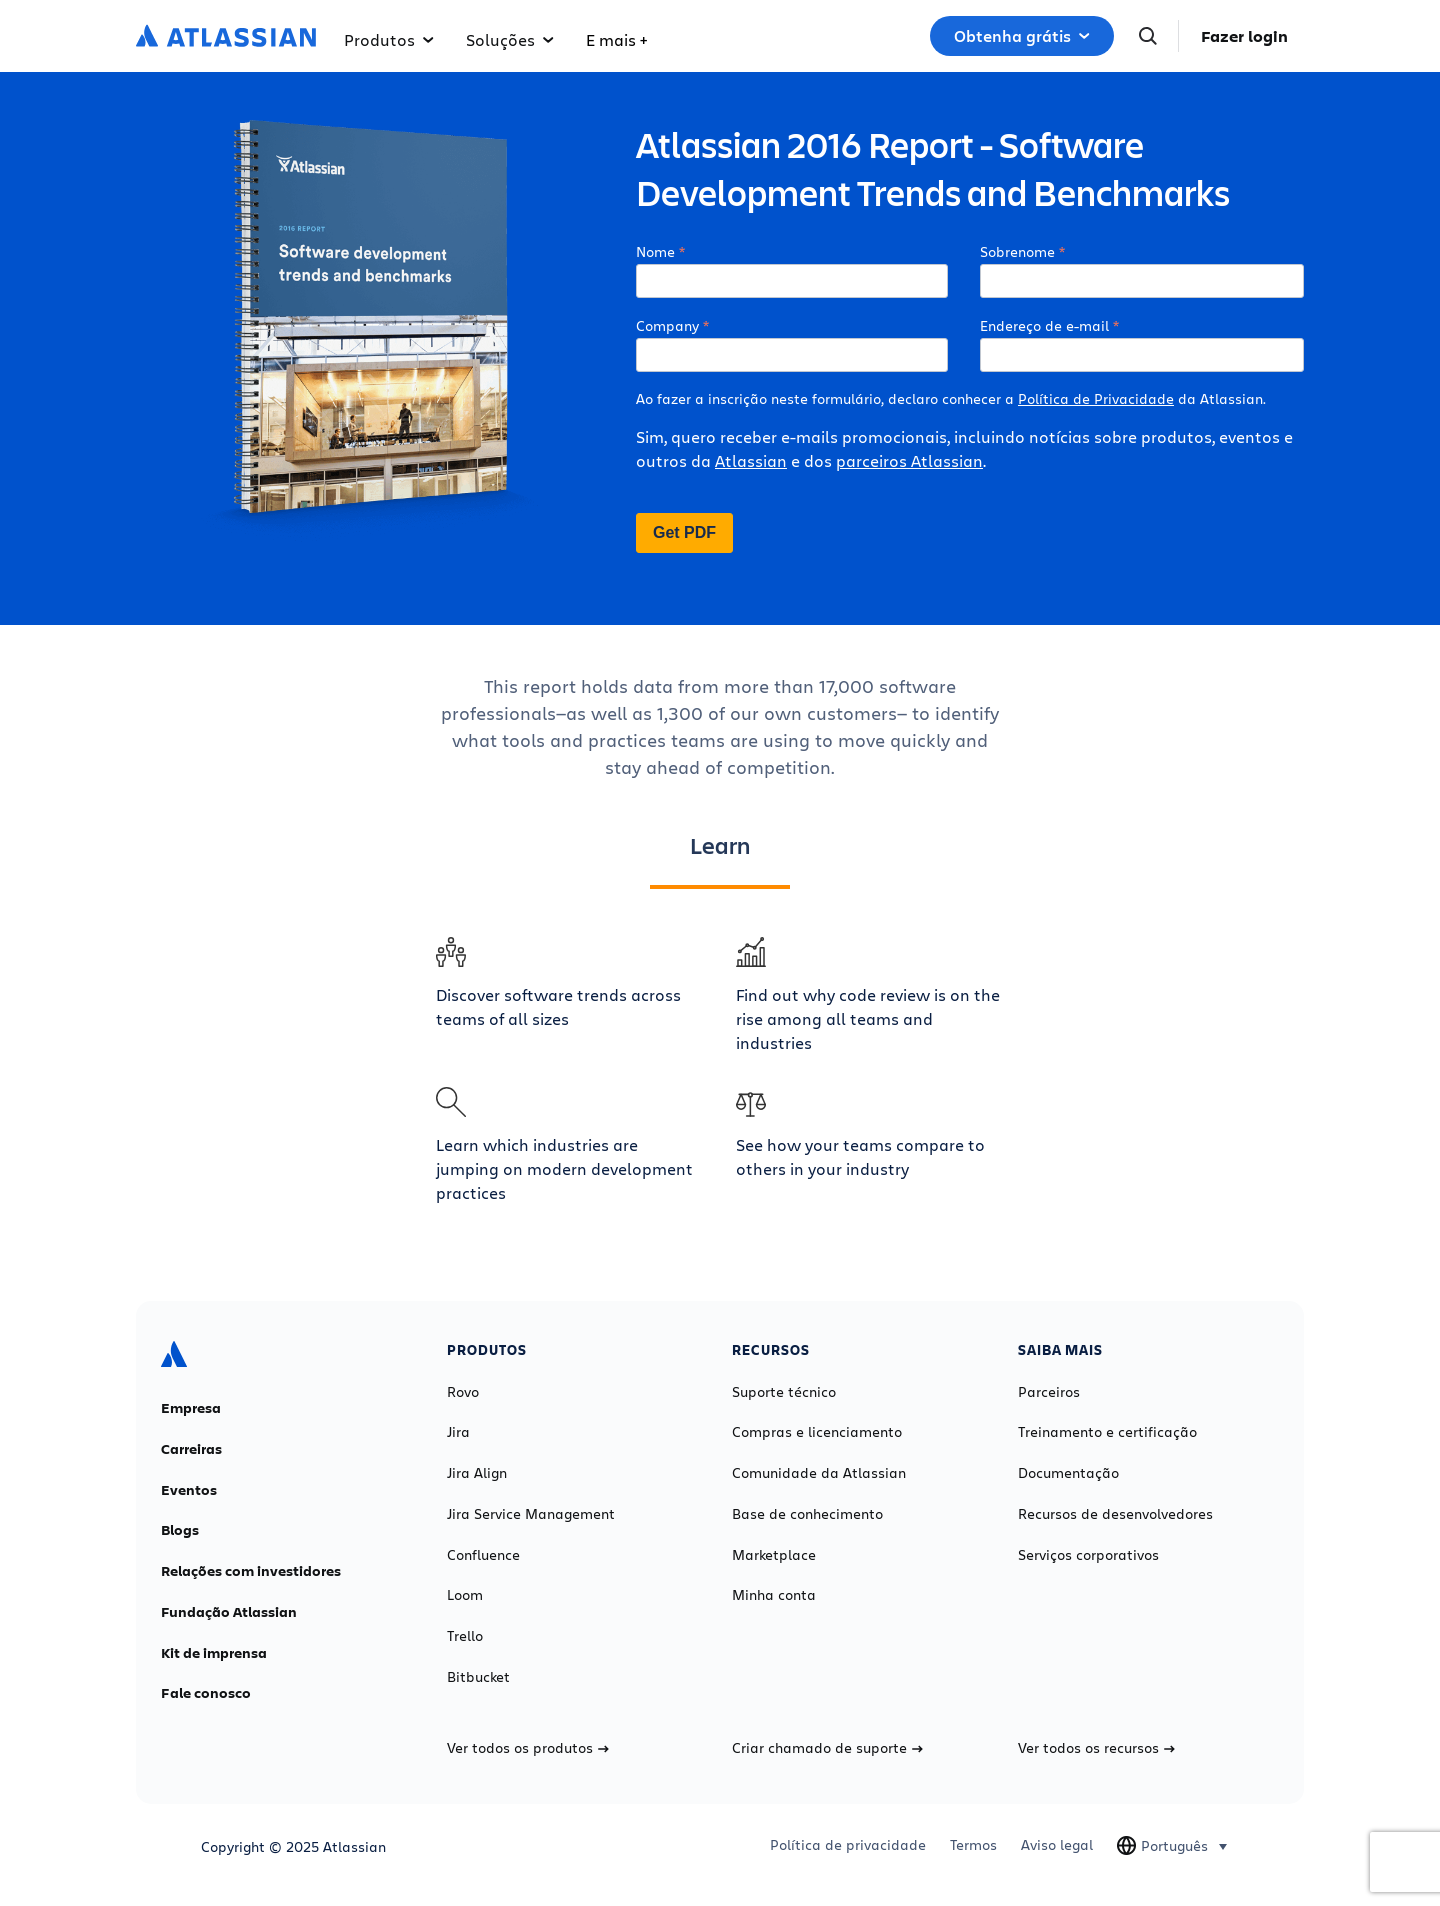  What do you see at coordinates (180, 1530) in the screenshot?
I see `Blogs` at bounding box center [180, 1530].